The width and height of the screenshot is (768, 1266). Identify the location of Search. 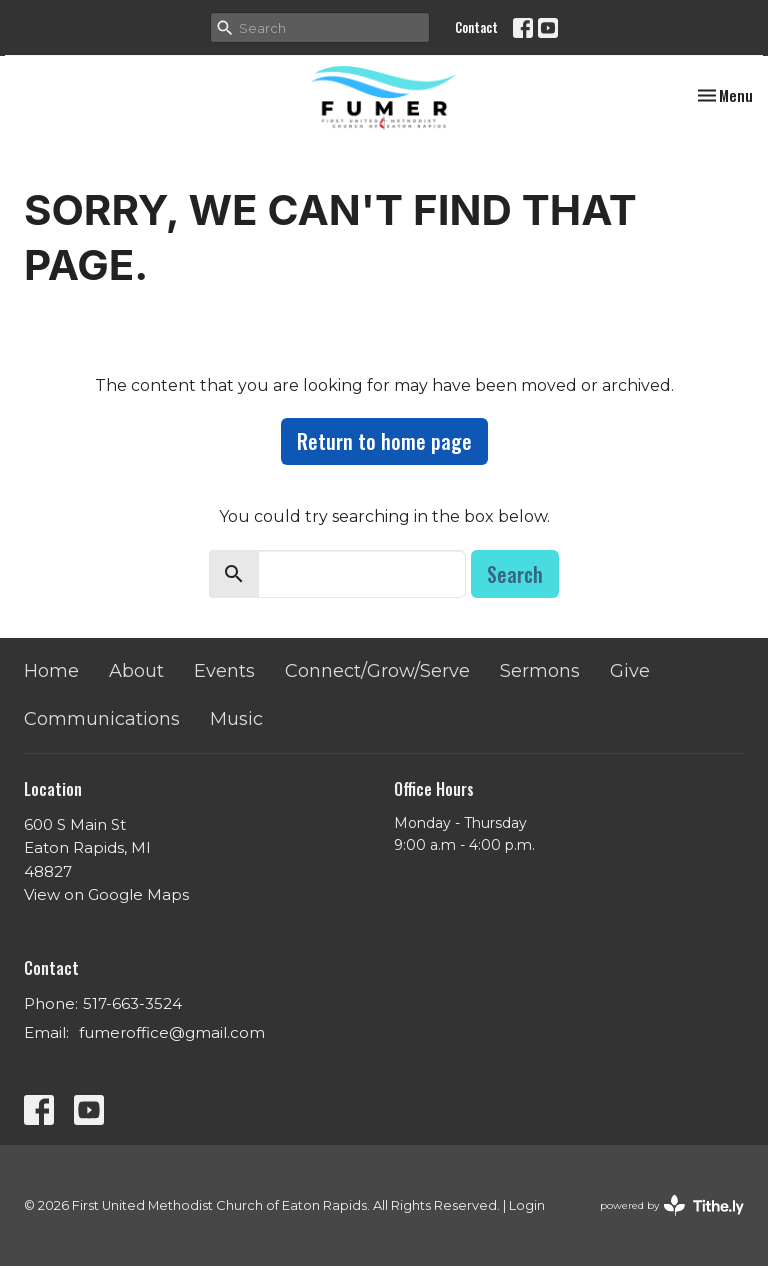
(515, 574).